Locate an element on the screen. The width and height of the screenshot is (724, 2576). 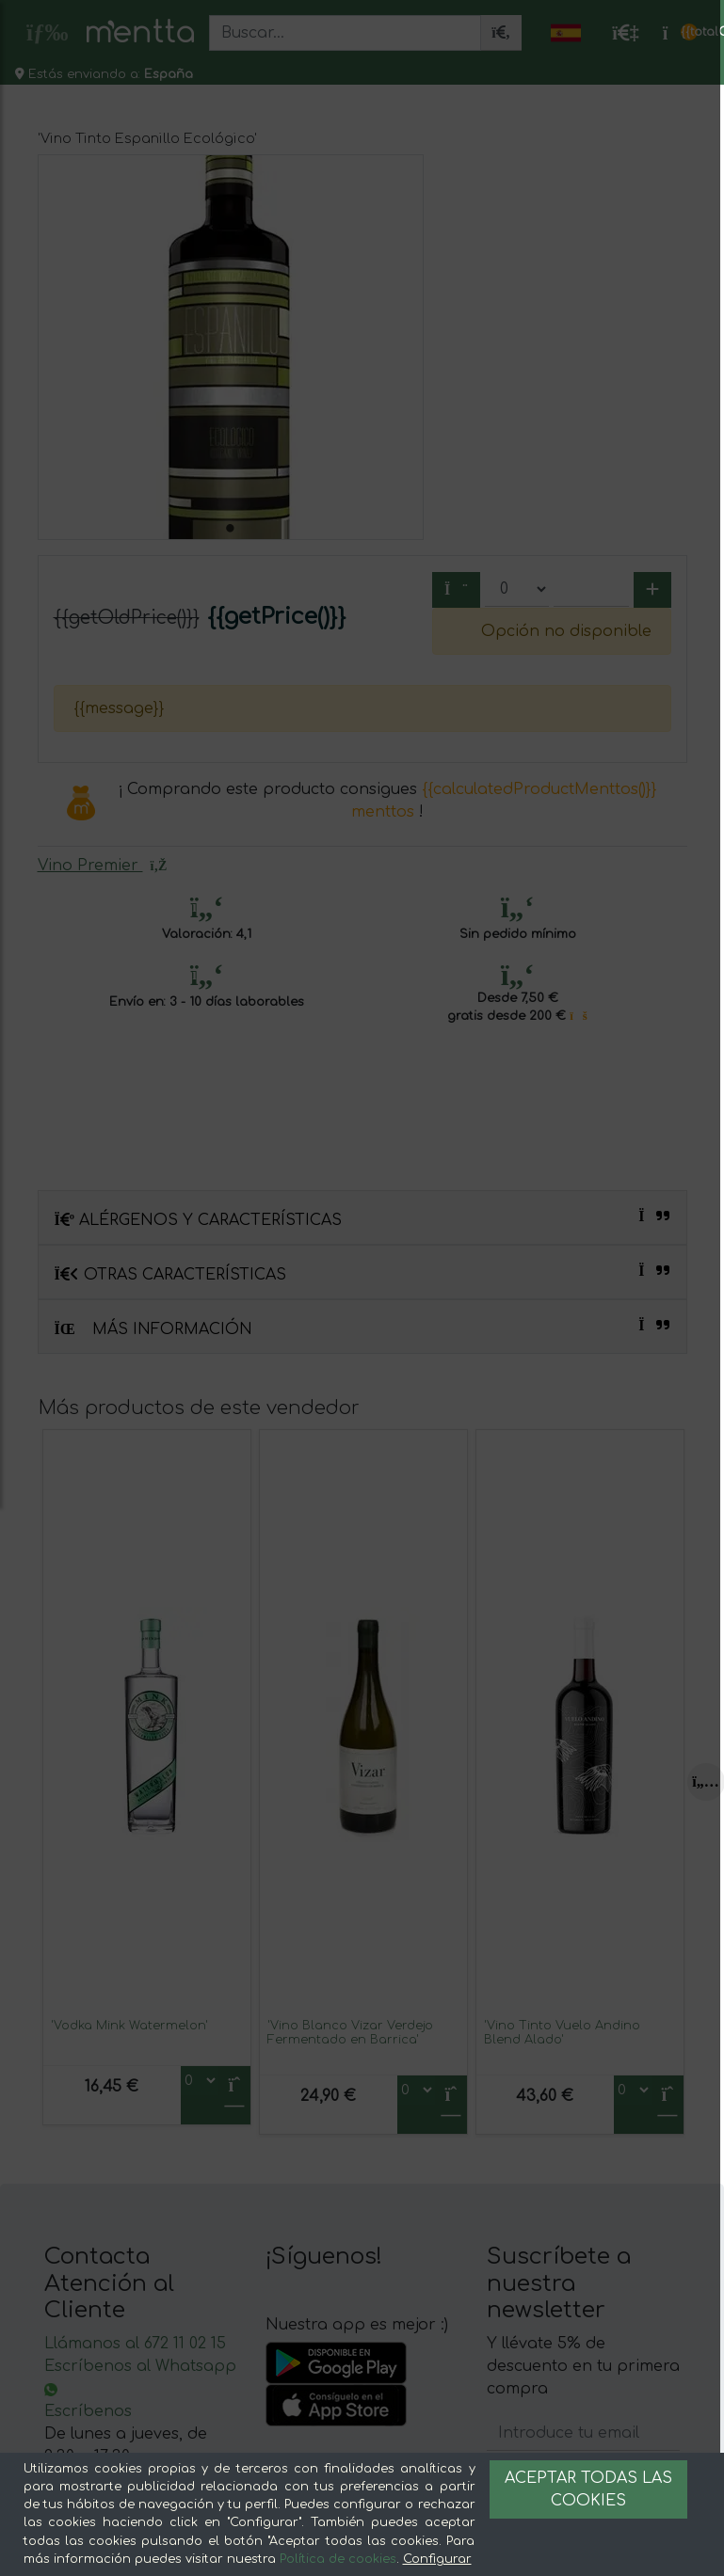
Llámanos al 672 11 02 15 is located at coordinates (135, 2343).